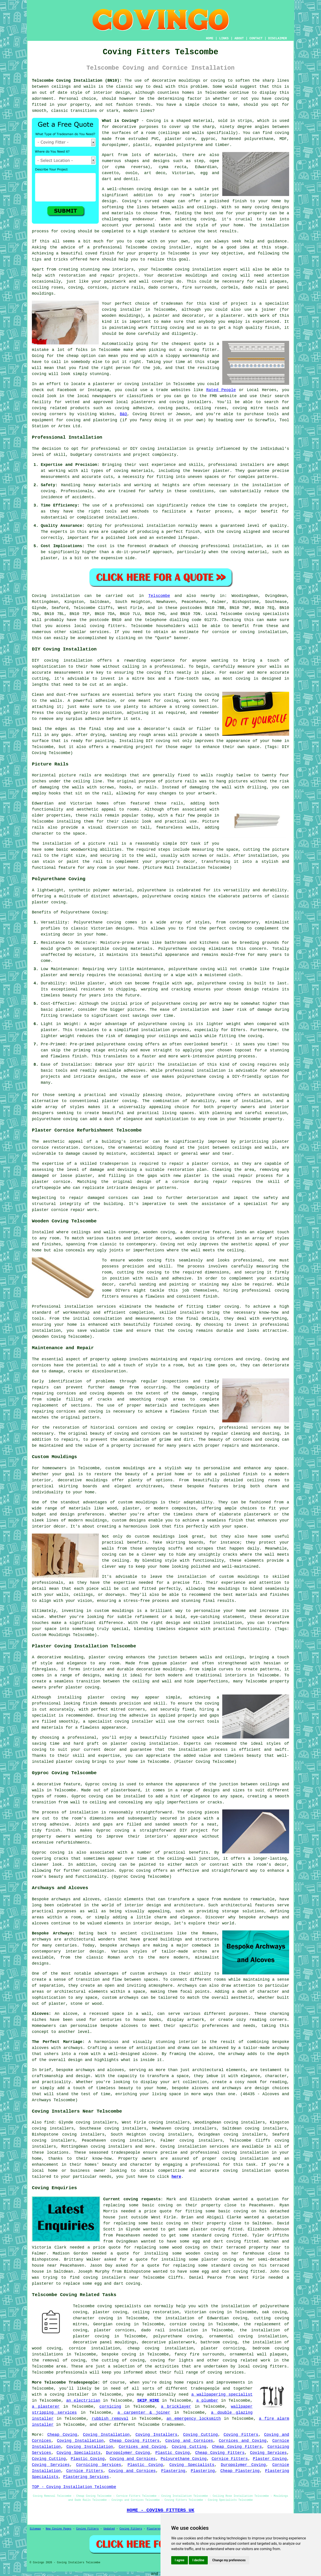 The image size is (321, 2576). I want to click on cheap, so click(72, 356).